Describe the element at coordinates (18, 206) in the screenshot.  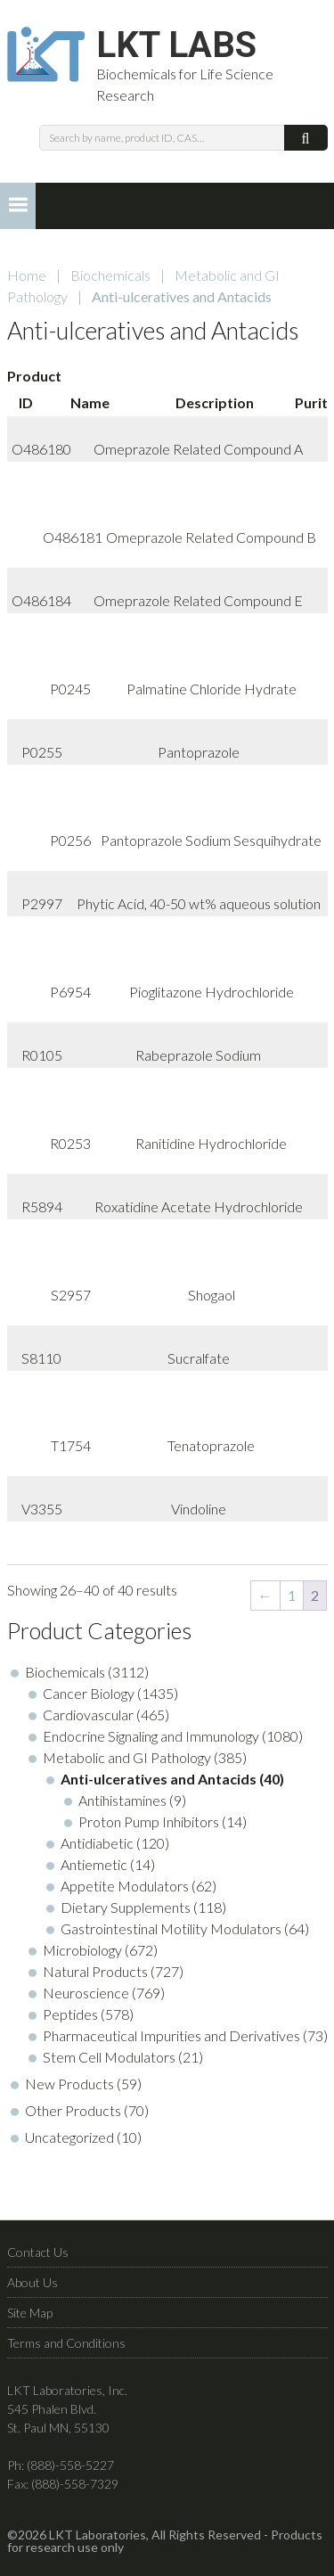
I see `[button]` at that location.